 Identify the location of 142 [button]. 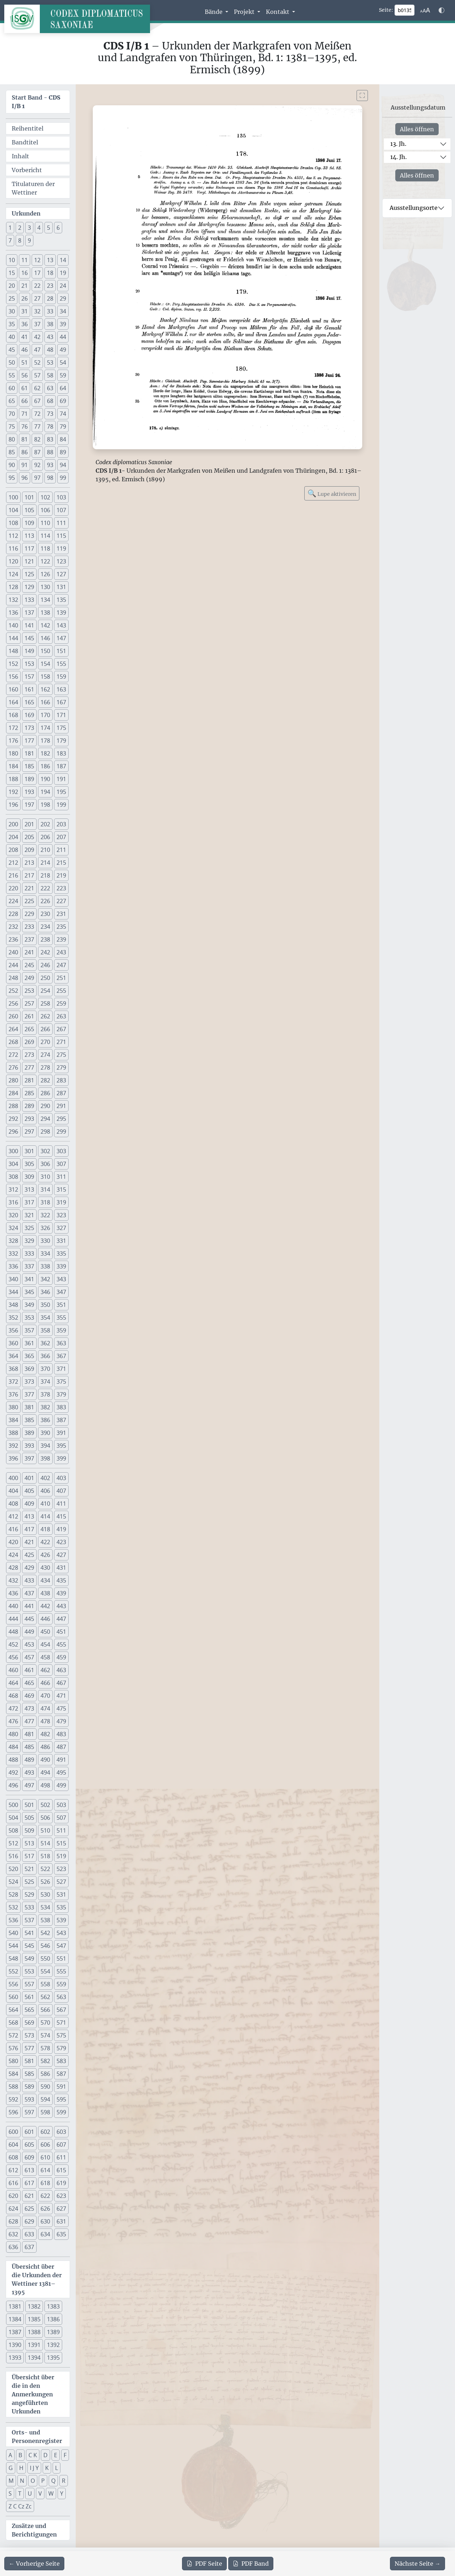
(45, 625).